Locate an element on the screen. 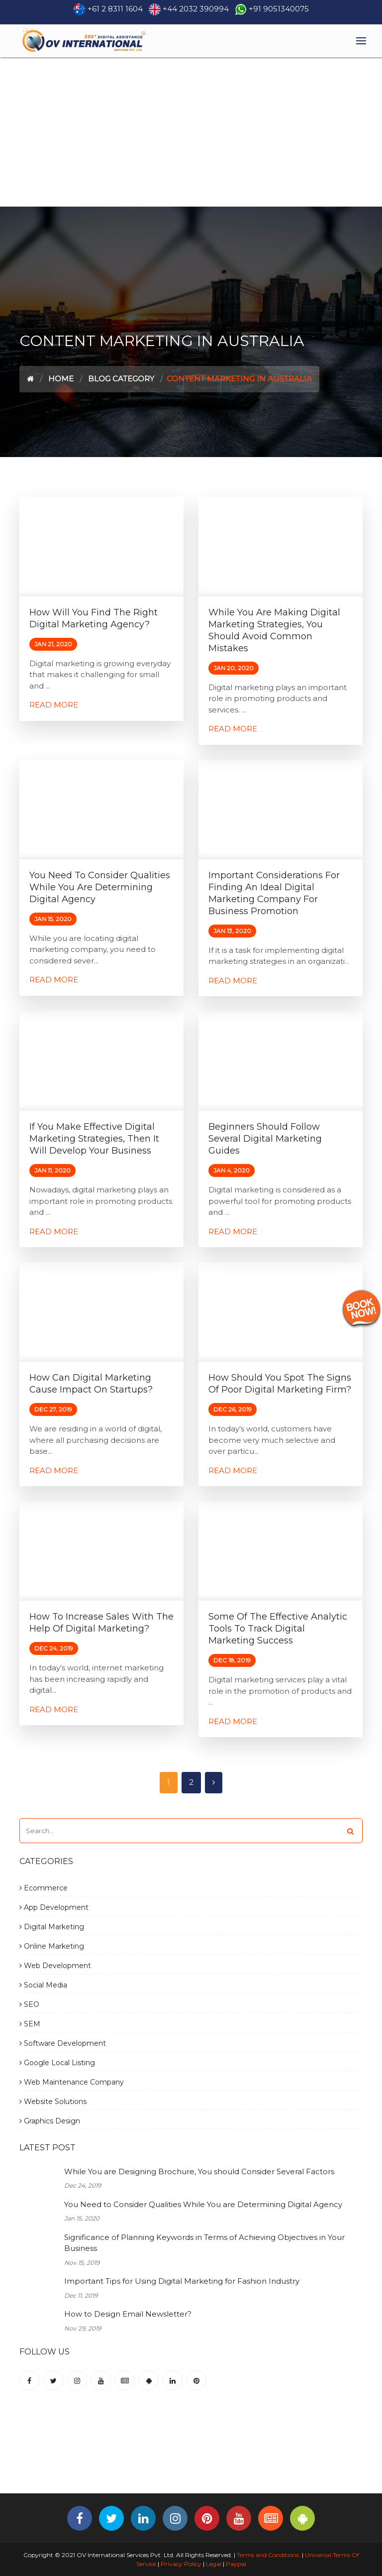  Web Maintenance Company is located at coordinates (71, 2082).